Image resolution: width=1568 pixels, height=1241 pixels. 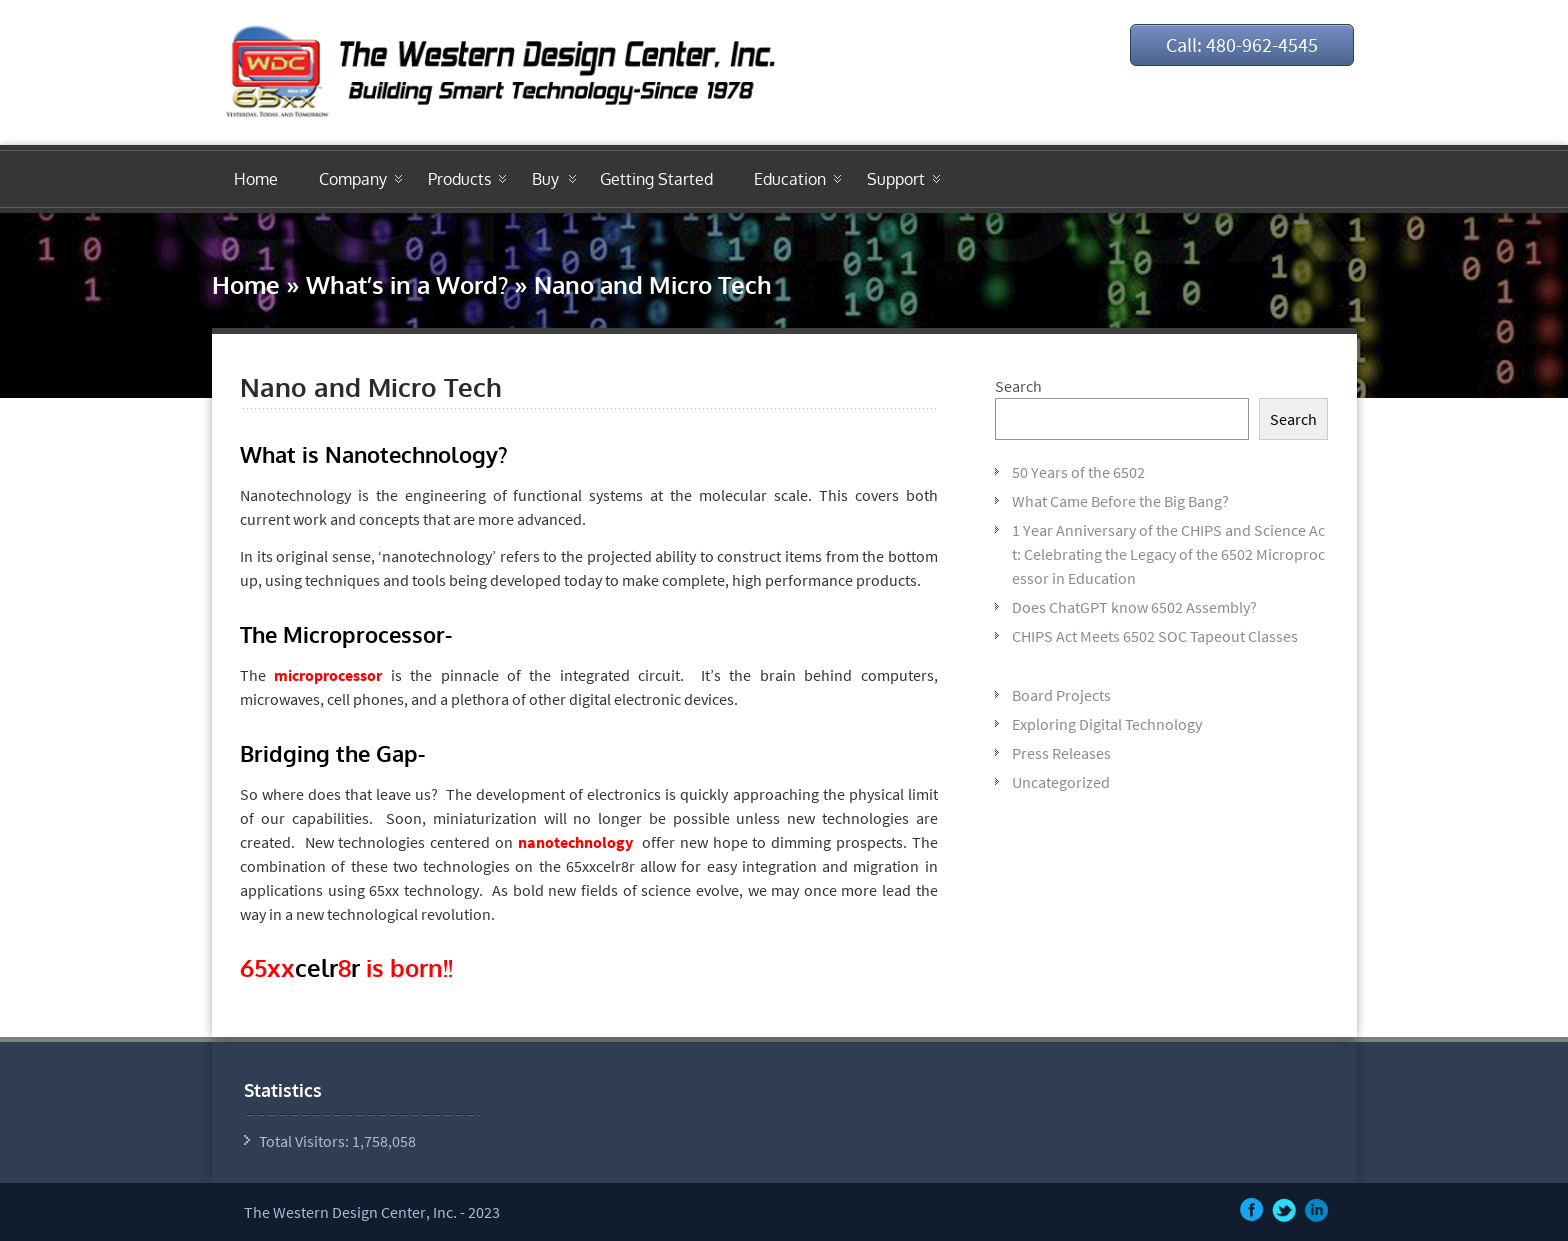 What do you see at coordinates (1134, 607) in the screenshot?
I see `Does ChatGPT know 6502 Assembly?` at bounding box center [1134, 607].